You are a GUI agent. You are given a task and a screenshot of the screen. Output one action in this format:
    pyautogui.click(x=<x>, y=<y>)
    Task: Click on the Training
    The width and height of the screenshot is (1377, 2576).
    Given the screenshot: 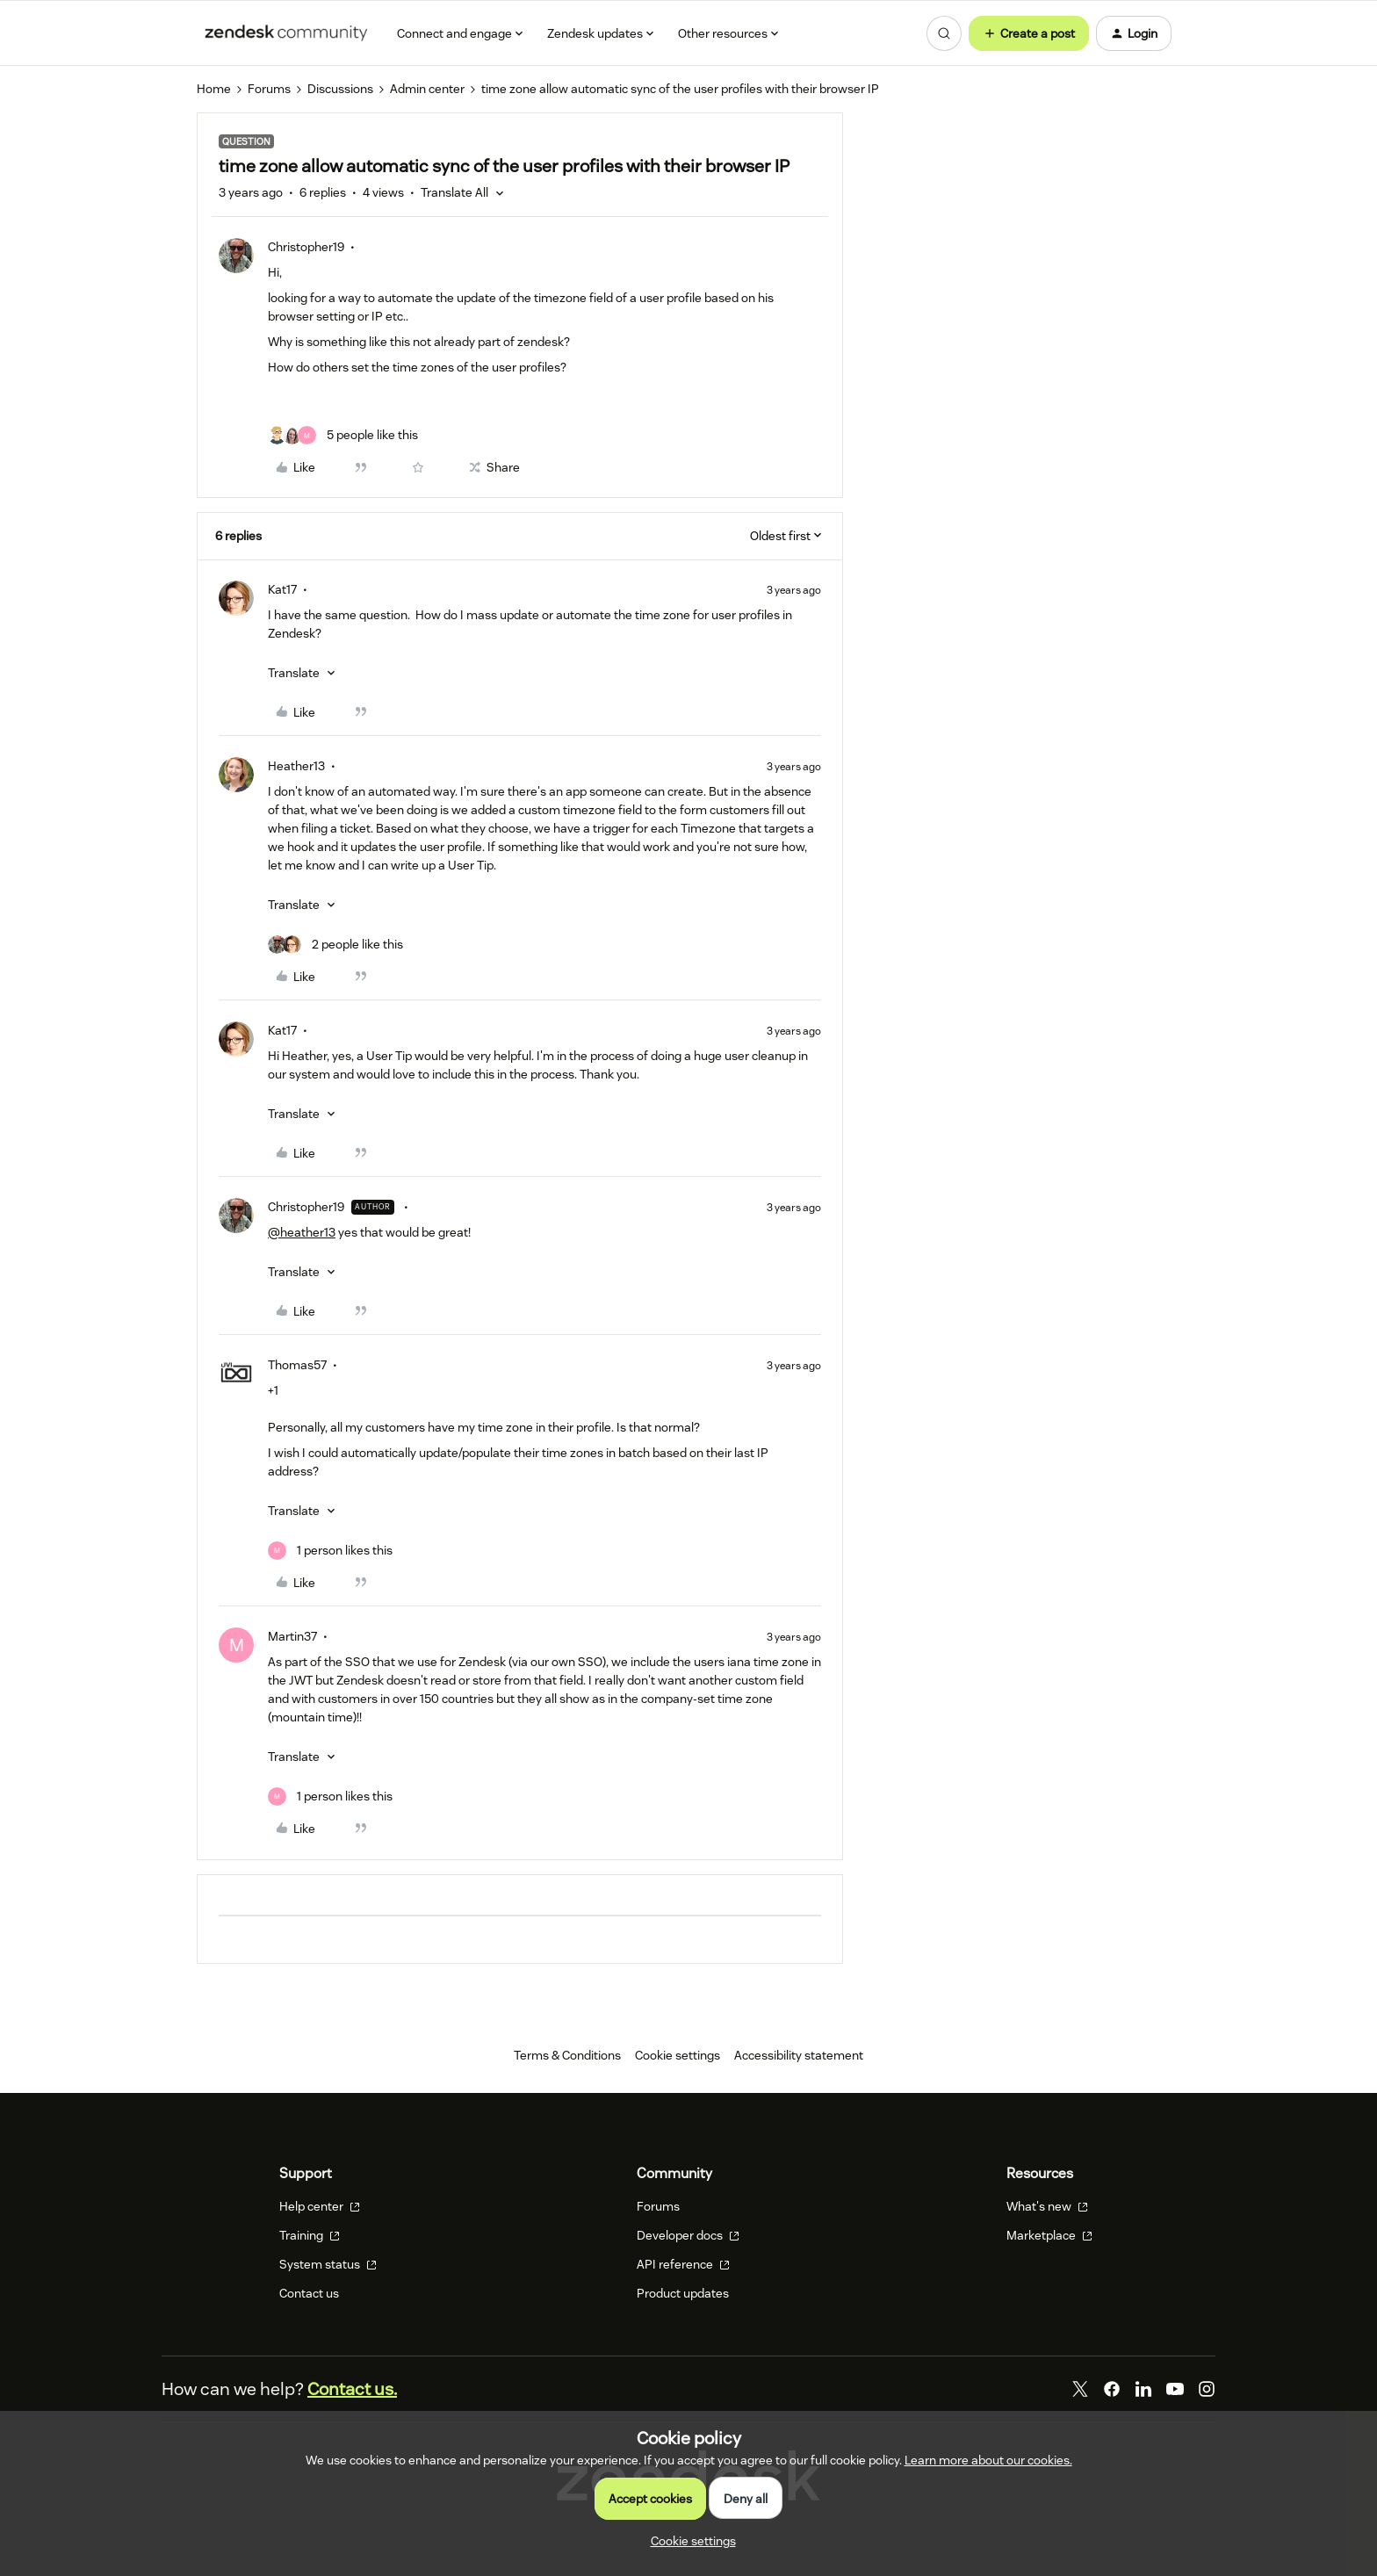 What is the action you would take?
    pyautogui.click(x=309, y=2235)
    